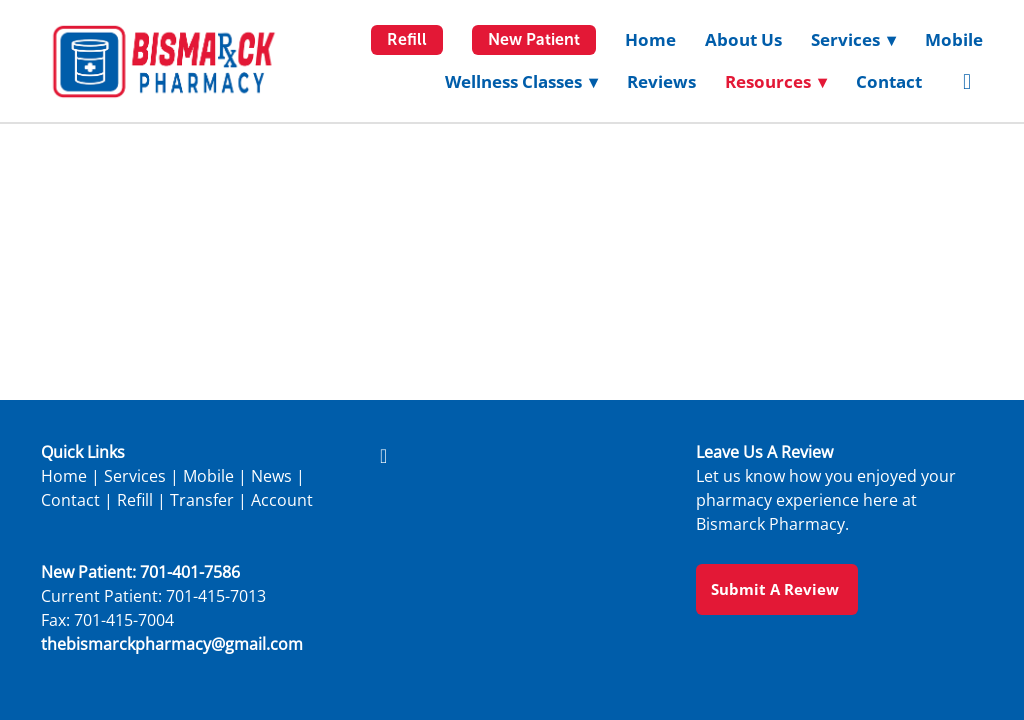 The image size is (1024, 720). What do you see at coordinates (282, 500) in the screenshot?
I see `Account` at bounding box center [282, 500].